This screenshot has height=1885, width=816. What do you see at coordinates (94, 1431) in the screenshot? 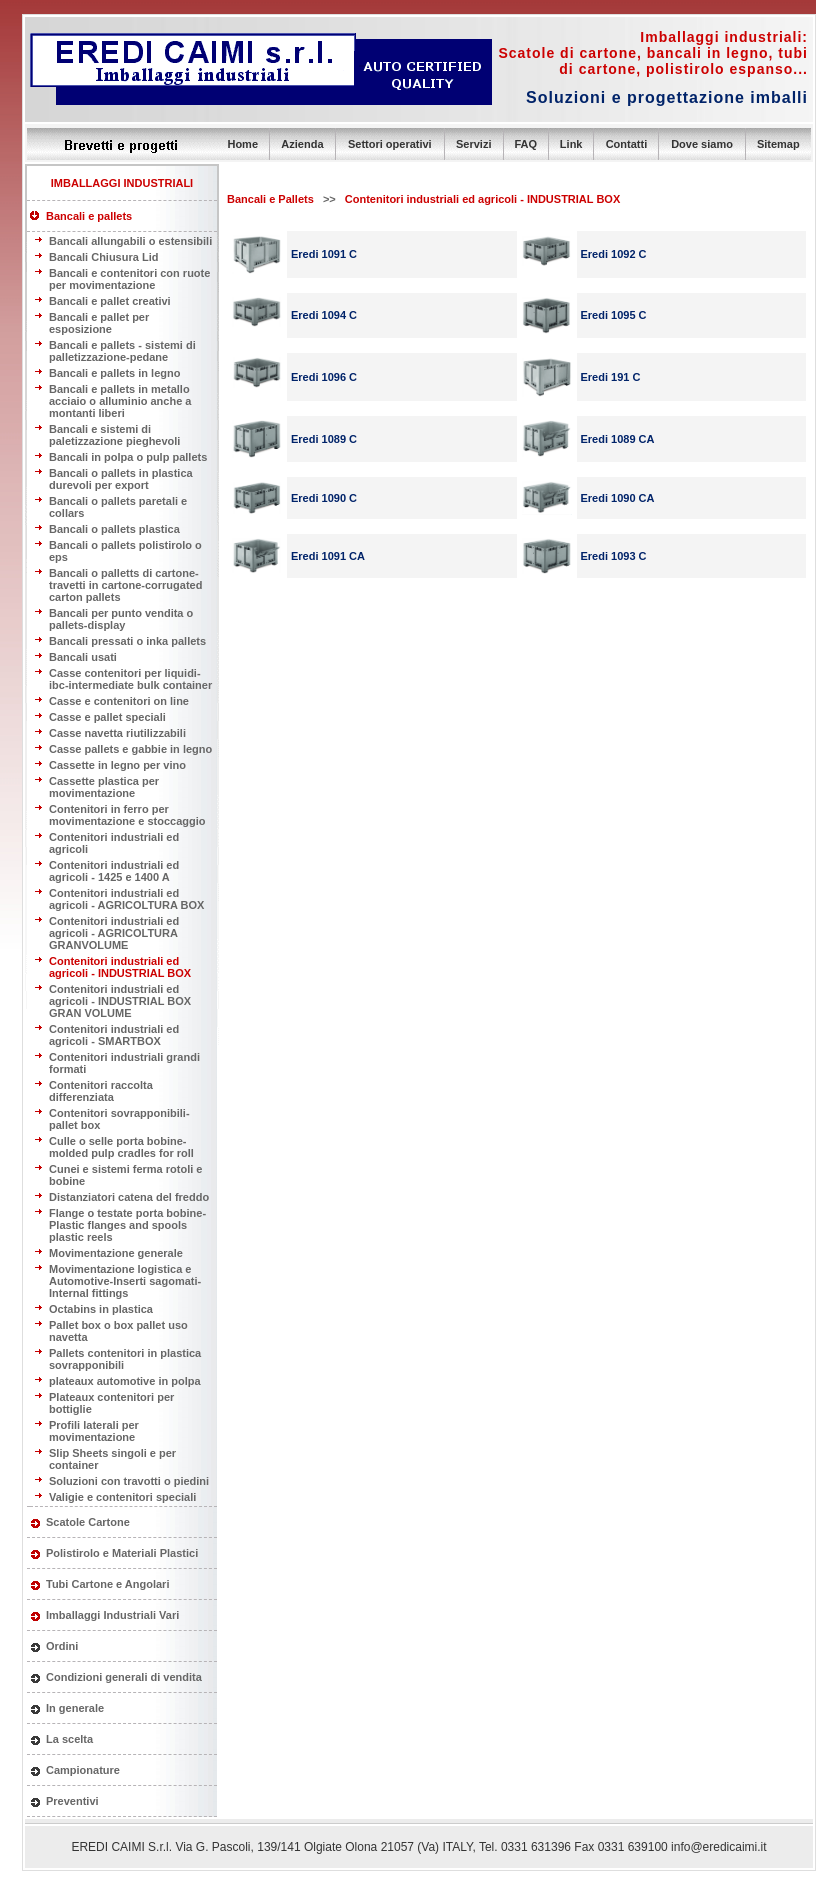
I see `Profili laterali per movimentazione` at bounding box center [94, 1431].